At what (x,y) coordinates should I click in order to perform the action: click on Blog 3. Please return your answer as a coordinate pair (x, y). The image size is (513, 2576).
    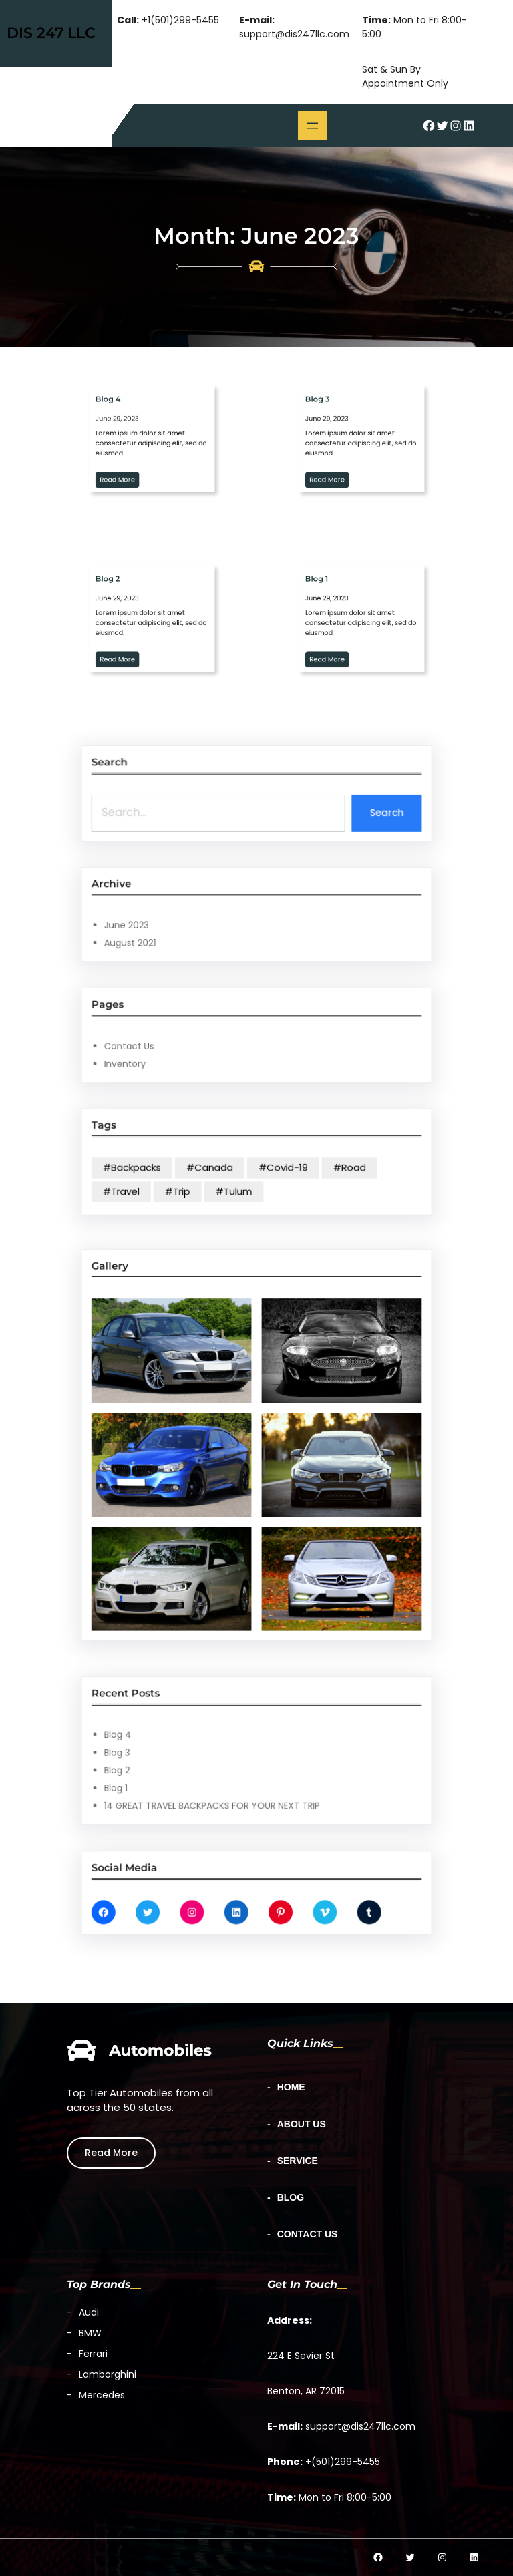
    Looking at the image, I should click on (185, 1752).